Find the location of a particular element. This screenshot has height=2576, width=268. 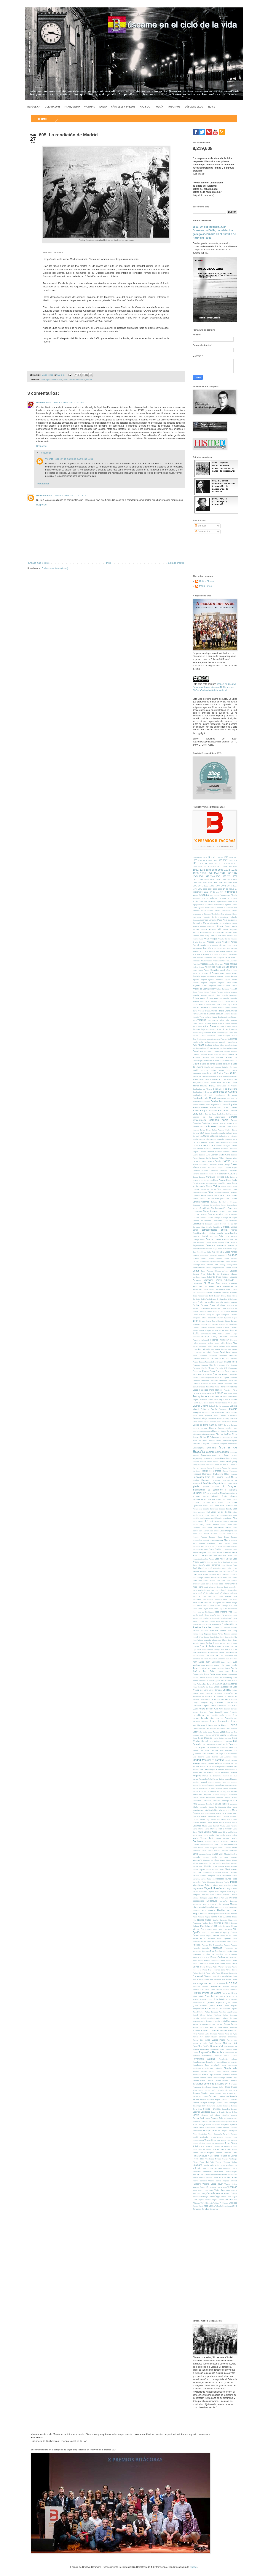

José Bergamín is located at coordinates (213, 1565).